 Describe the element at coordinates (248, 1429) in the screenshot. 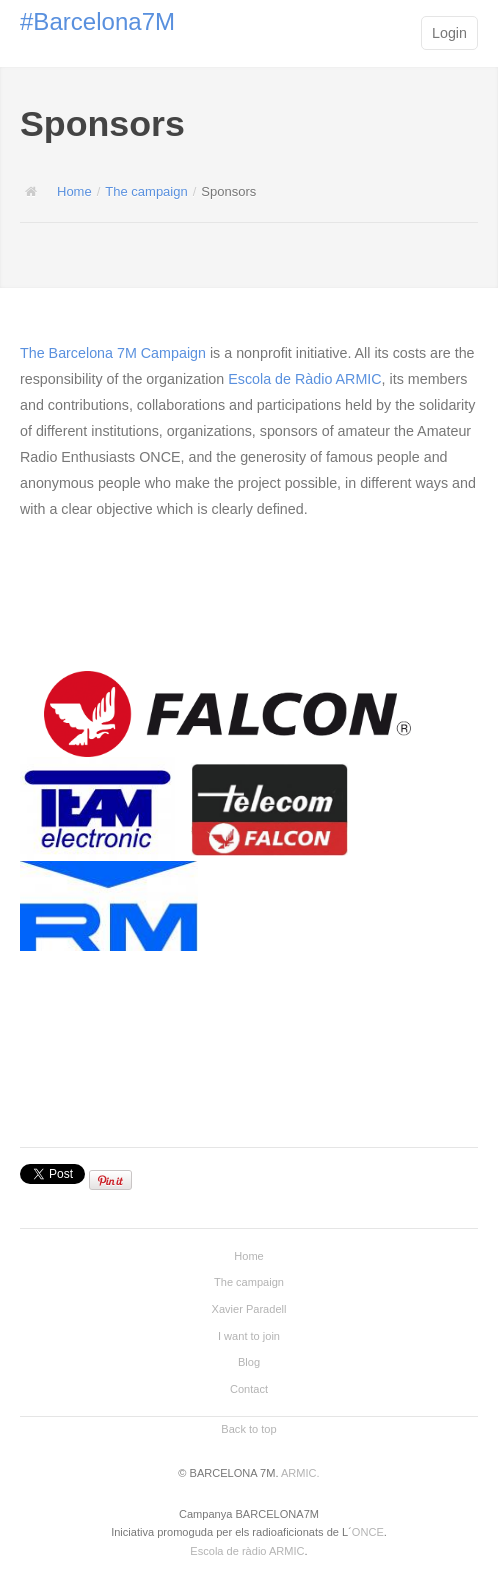

I see `Back to top` at that location.